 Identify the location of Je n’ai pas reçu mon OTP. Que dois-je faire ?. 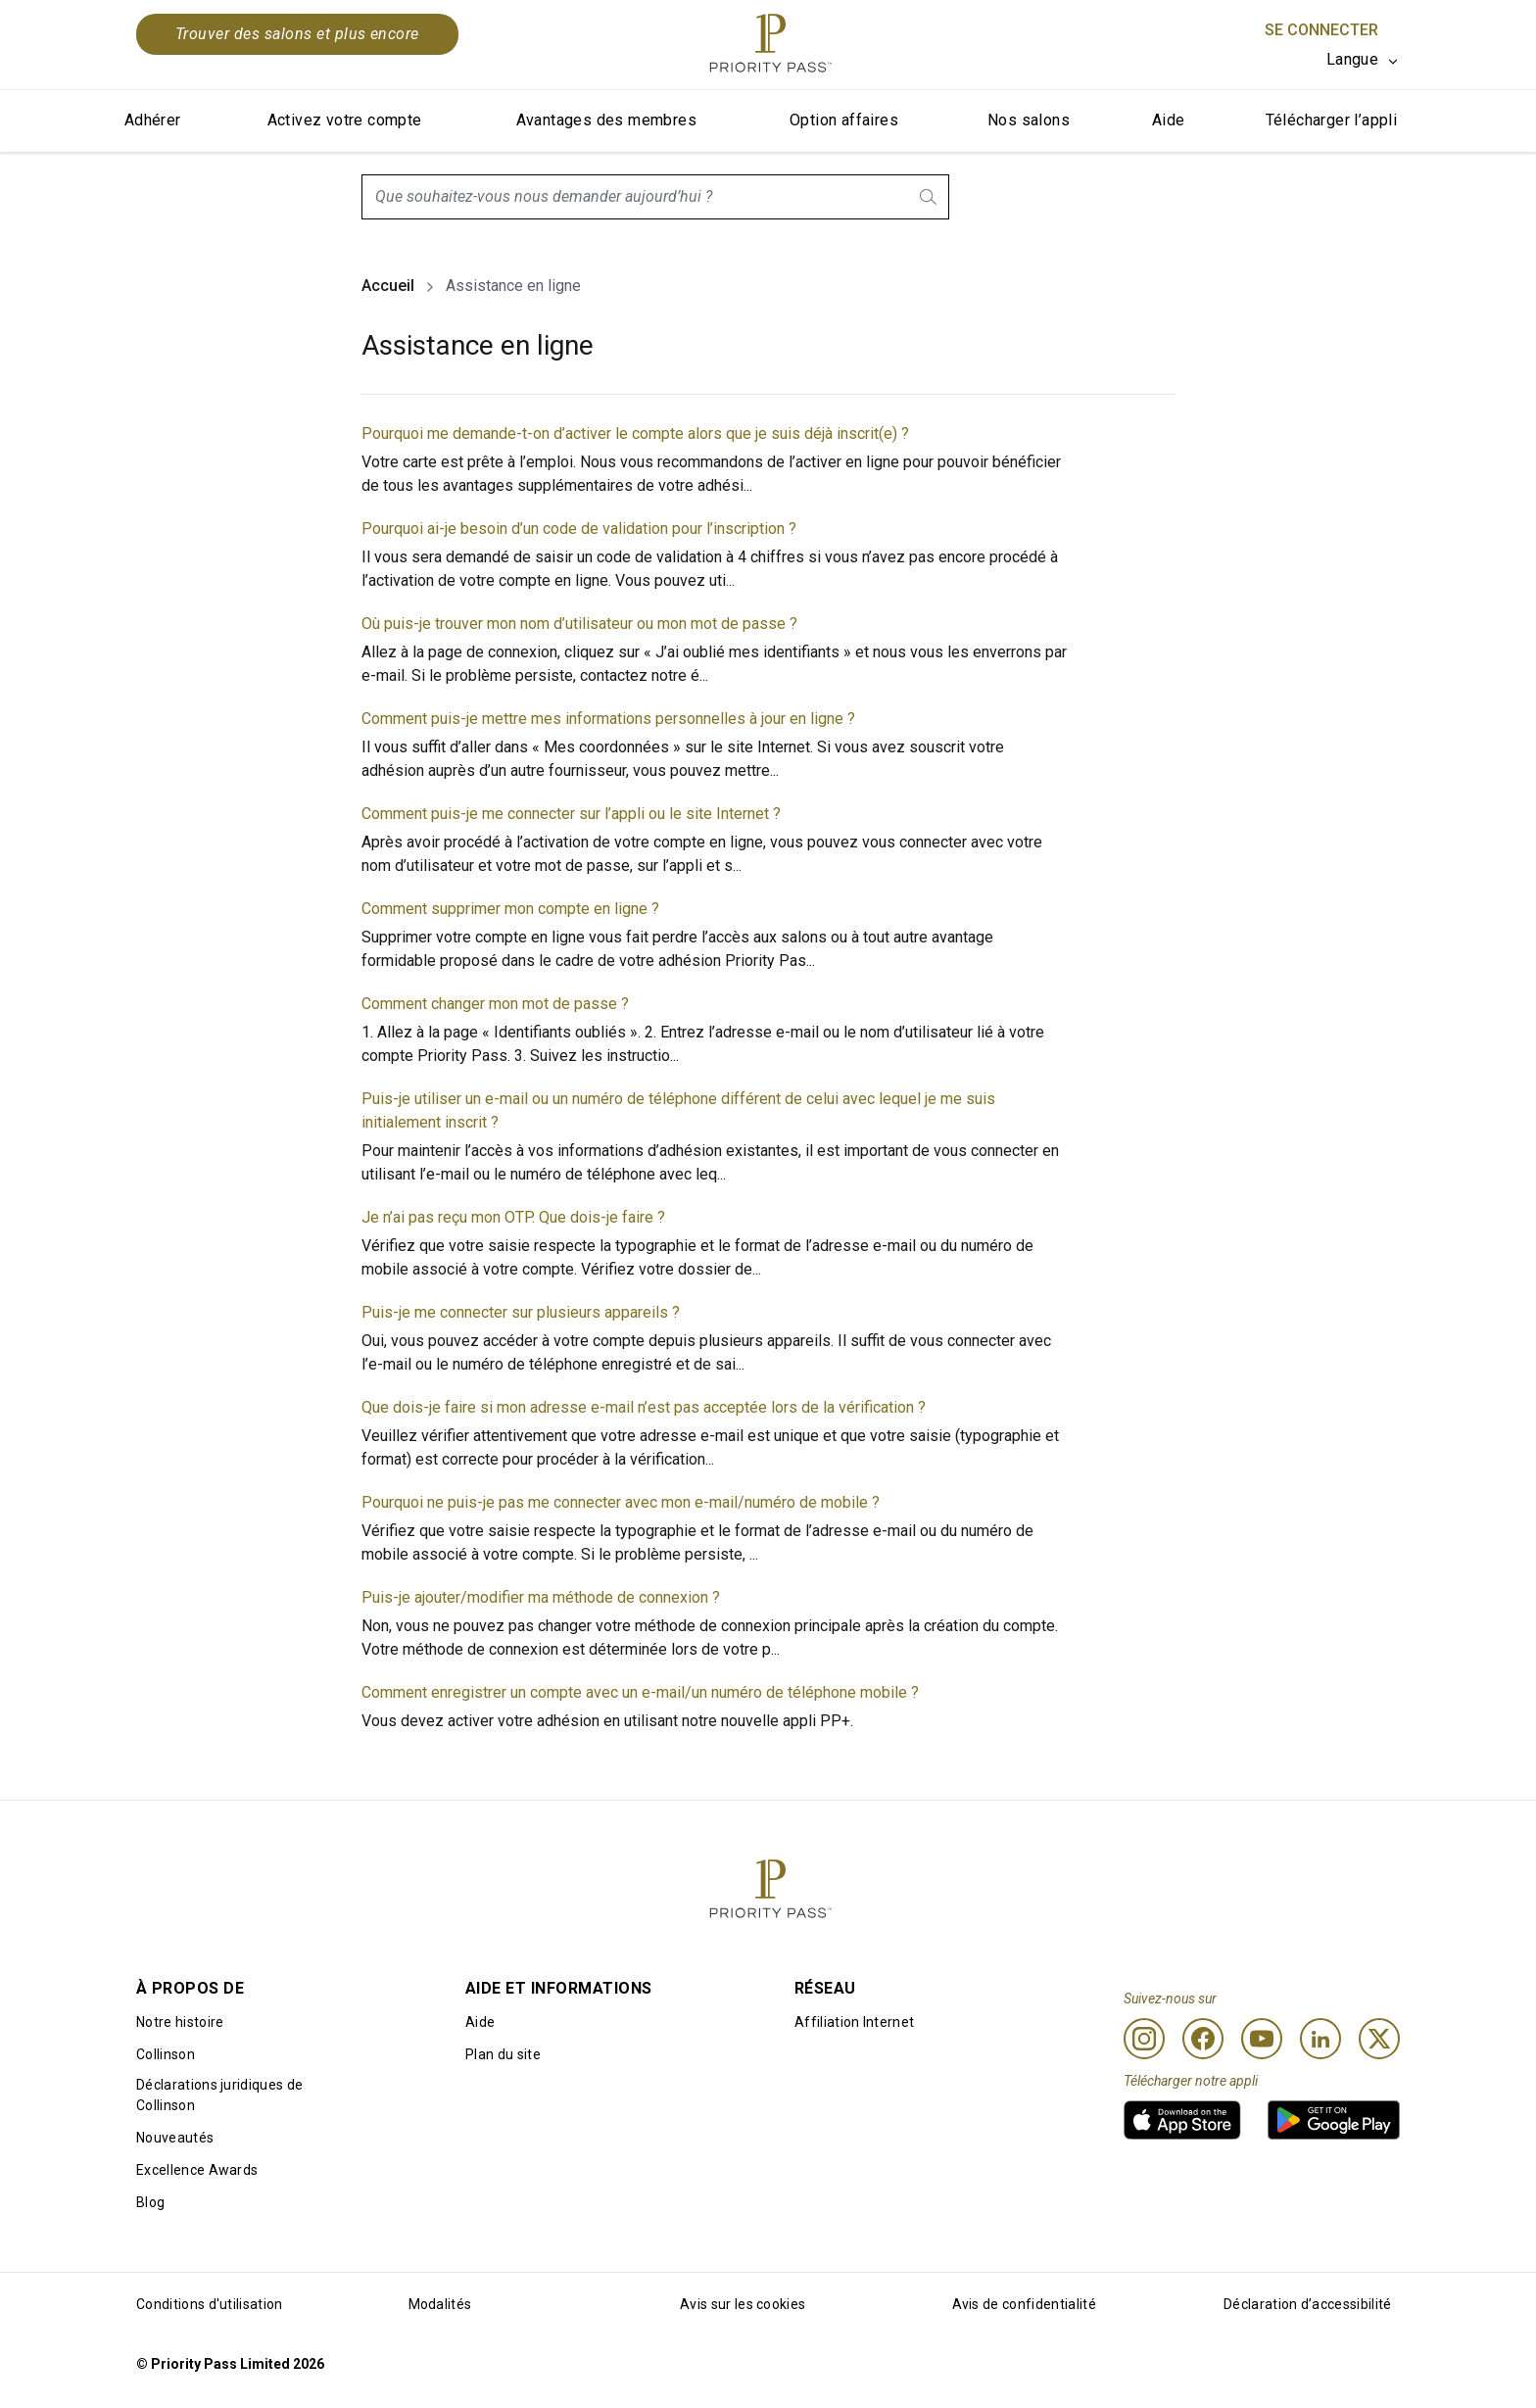
(513, 1217).